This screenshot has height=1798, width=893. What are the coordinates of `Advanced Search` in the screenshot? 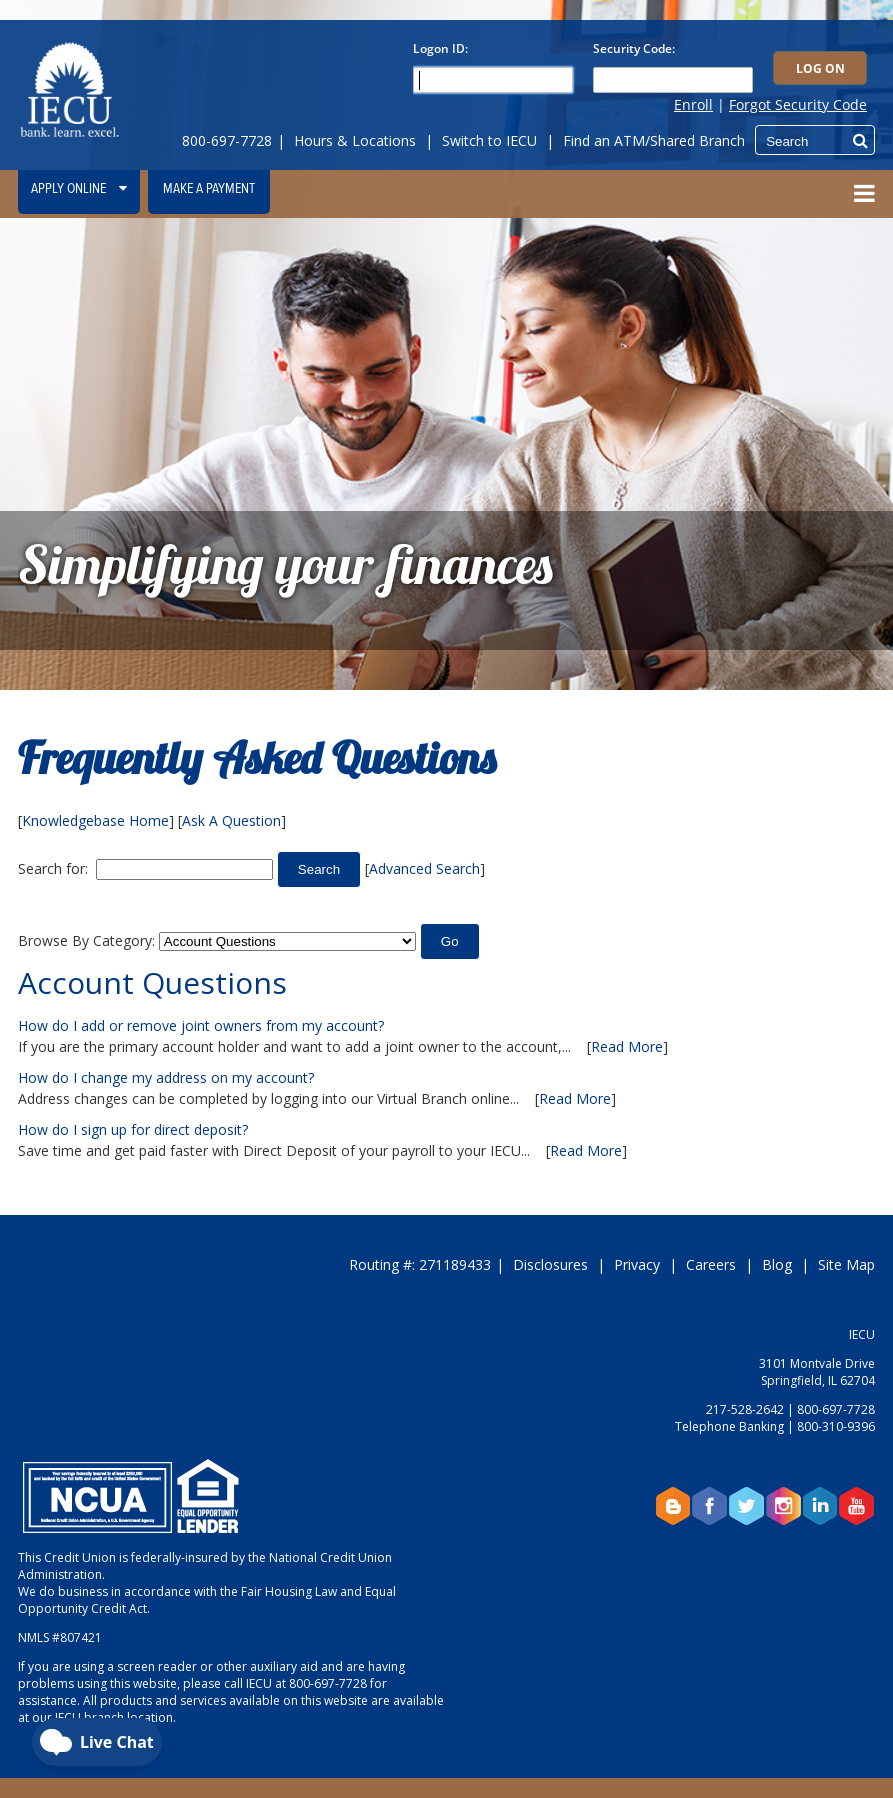 It's located at (424, 868).